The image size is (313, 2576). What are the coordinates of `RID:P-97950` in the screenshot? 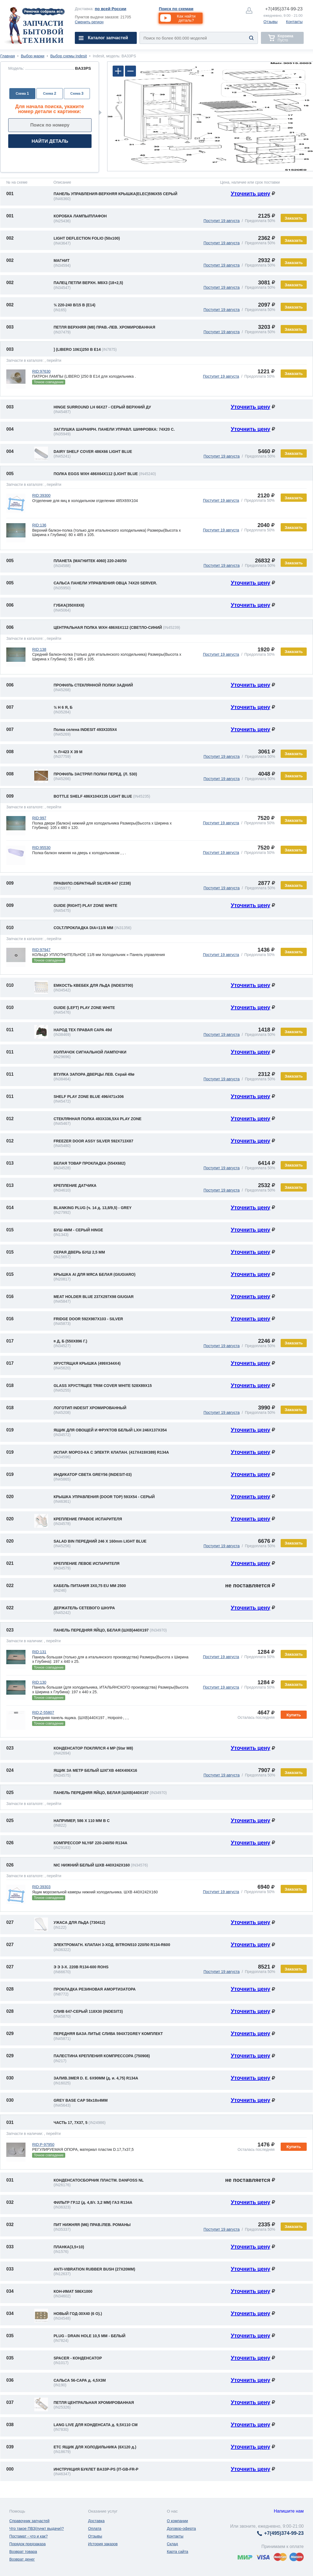 It's located at (43, 2144).